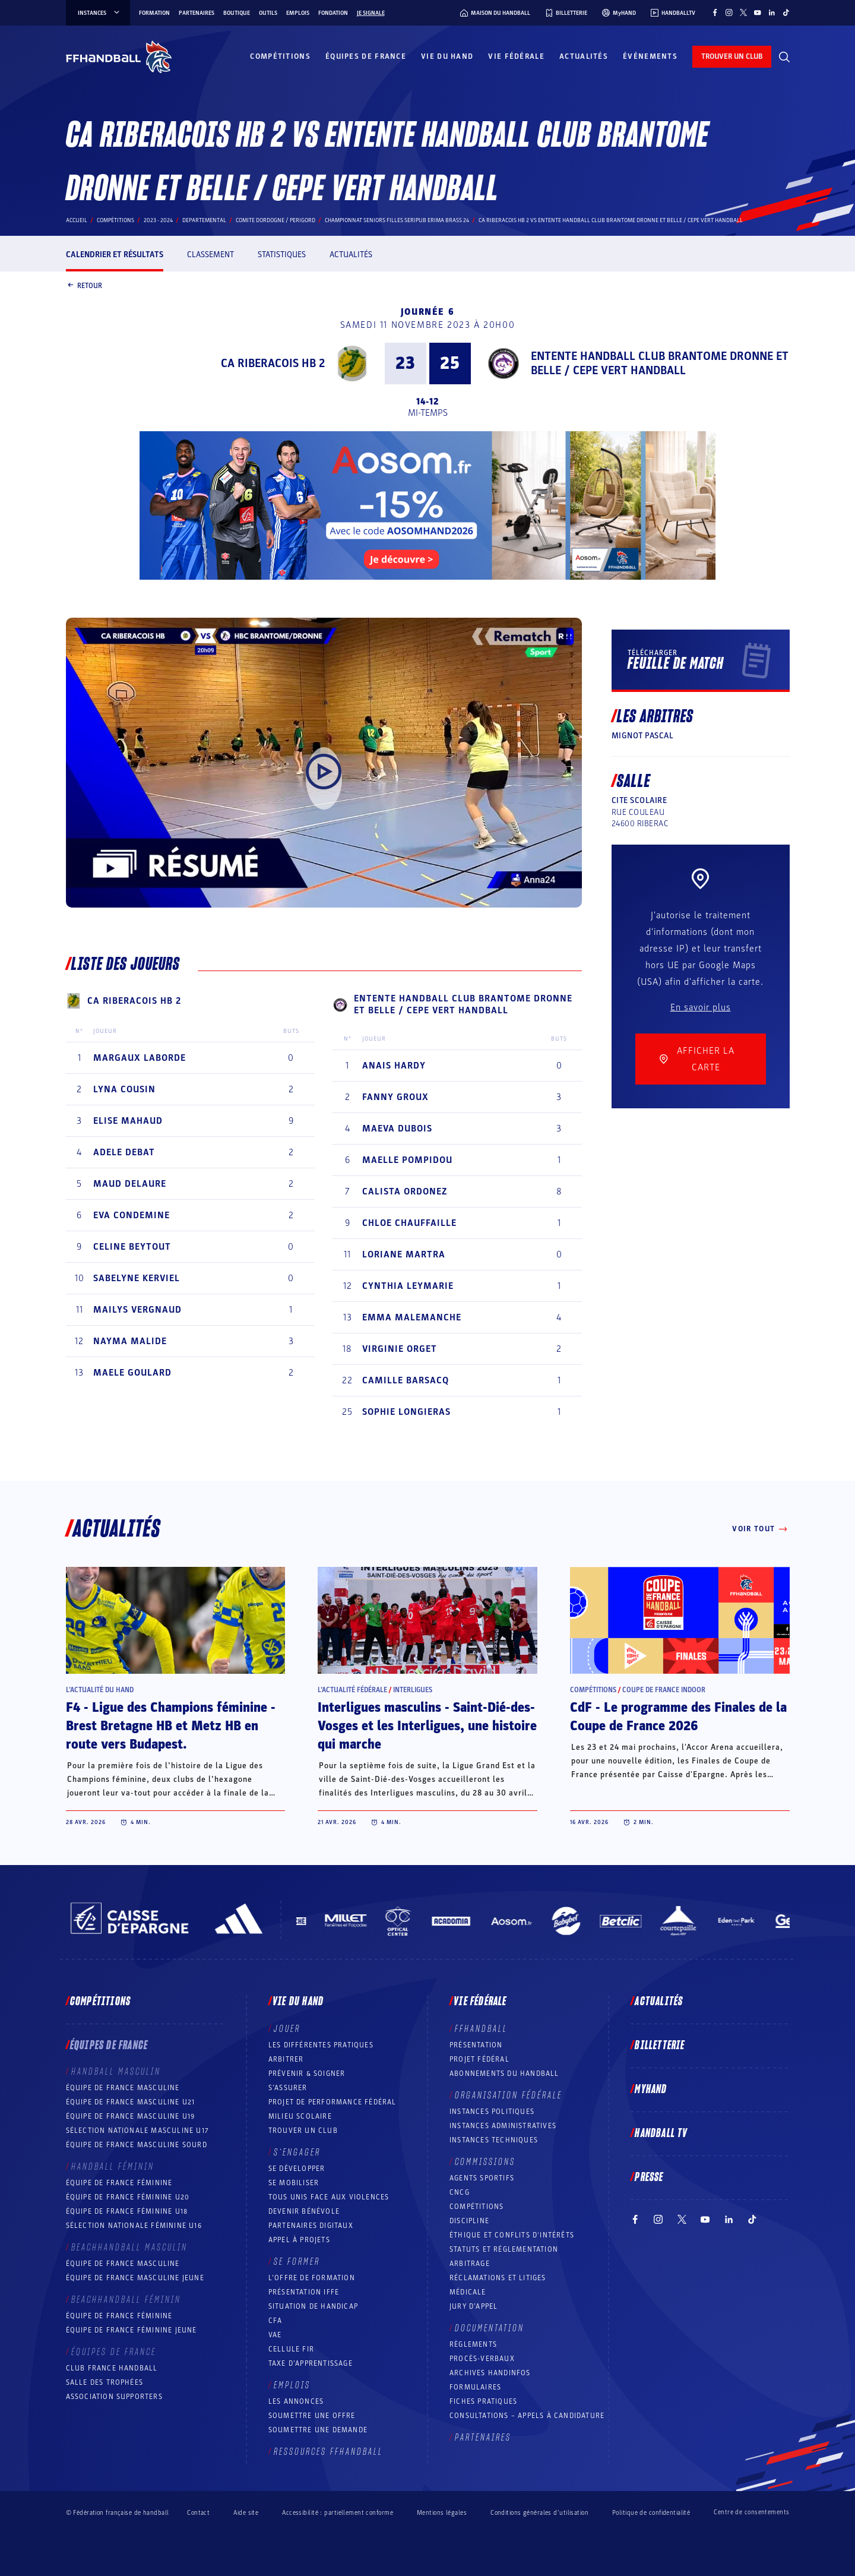  What do you see at coordinates (729, 12) in the screenshot?
I see `[Suivez-nous sur Instagram (nouvelle fenêtre)]` at bounding box center [729, 12].